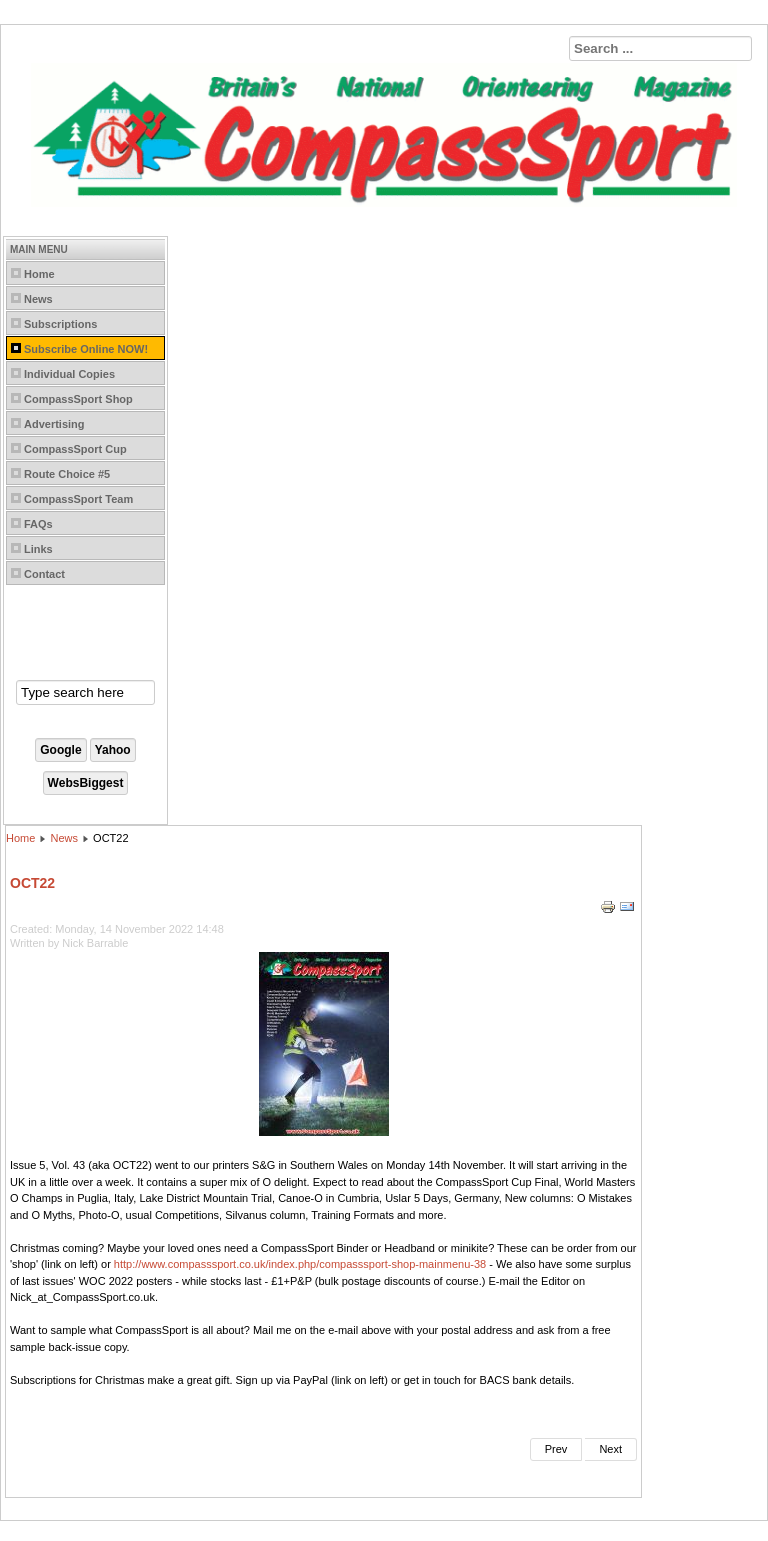 The height and width of the screenshot is (1541, 768). I want to click on [Next article: AUG22], so click(611, 1449).